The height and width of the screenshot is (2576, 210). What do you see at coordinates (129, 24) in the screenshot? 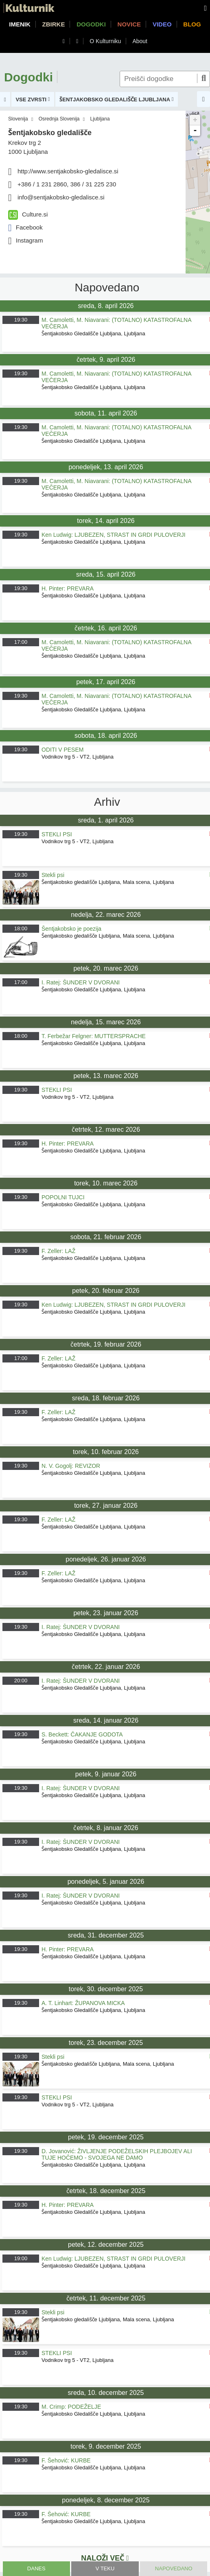
I see `Novice` at bounding box center [129, 24].